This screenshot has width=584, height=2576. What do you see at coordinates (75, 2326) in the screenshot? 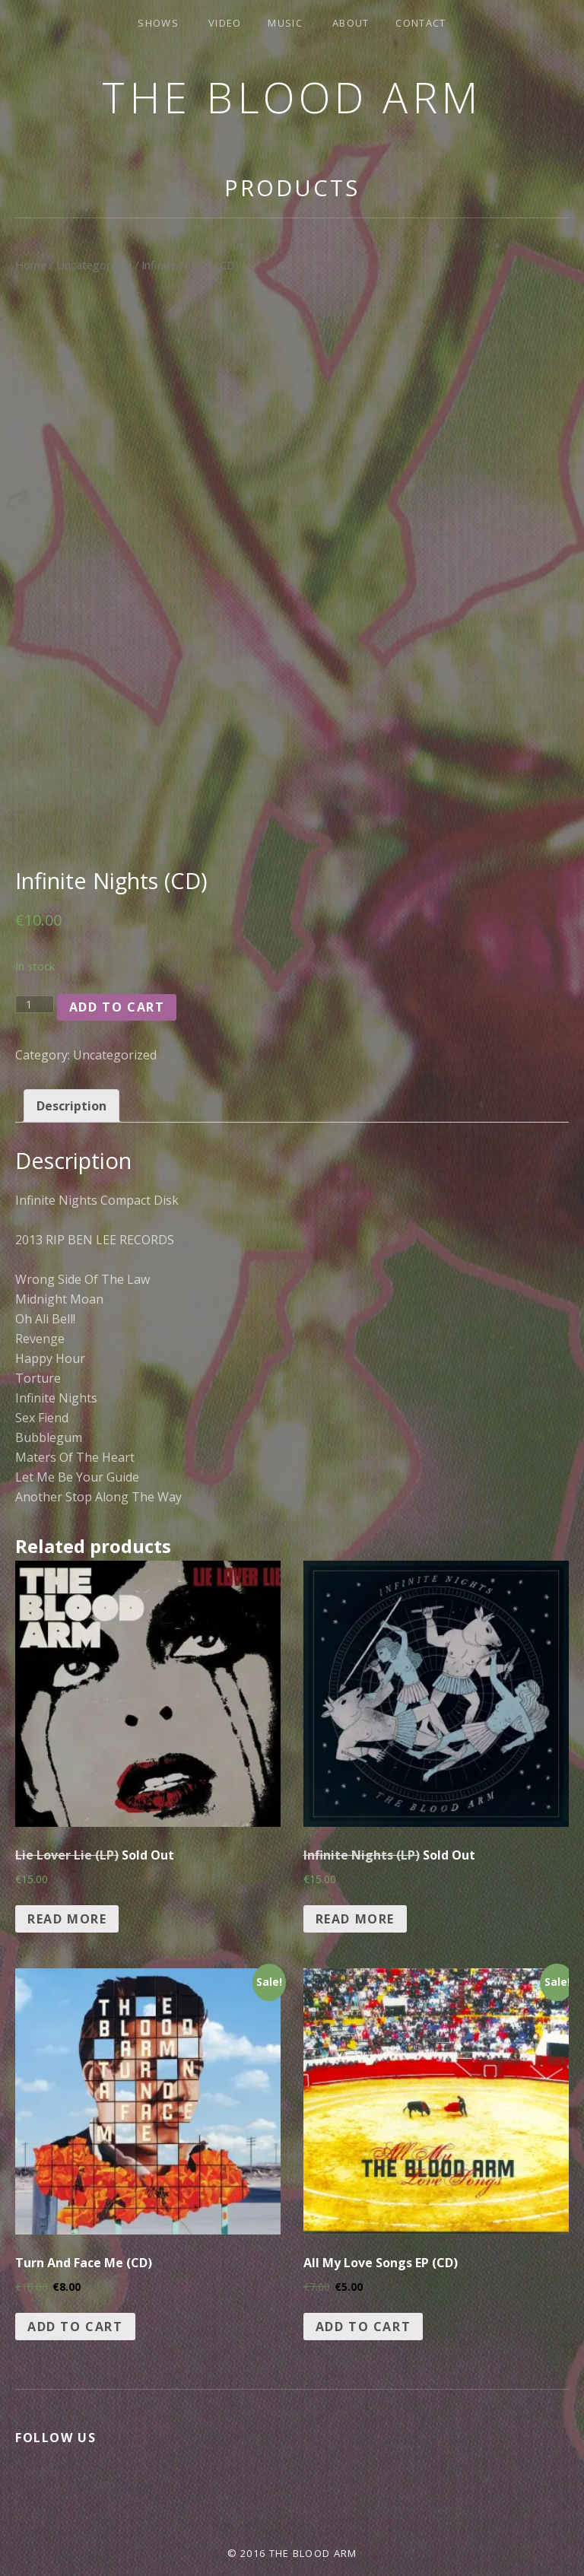
I see `Add to cart [Add “Turn And Face Me (CD)” to your cart]` at bounding box center [75, 2326].